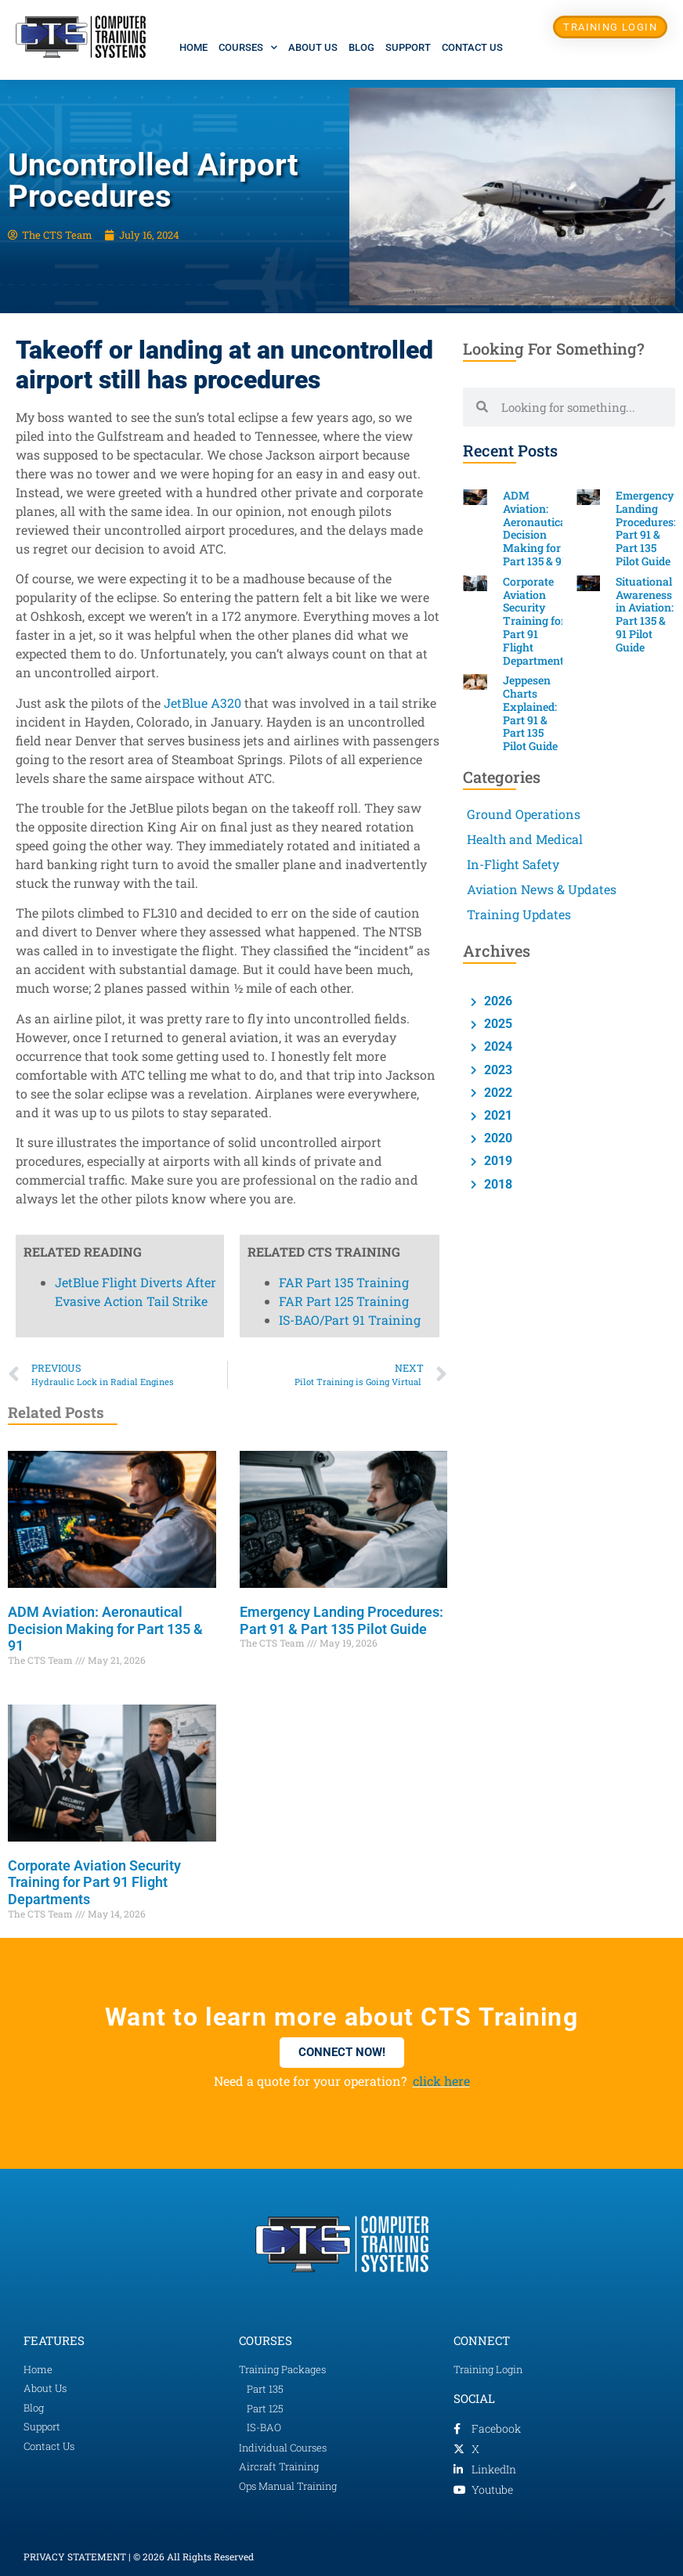 The height and width of the screenshot is (2576, 683). Describe the element at coordinates (193, 47) in the screenshot. I see `Home` at that location.